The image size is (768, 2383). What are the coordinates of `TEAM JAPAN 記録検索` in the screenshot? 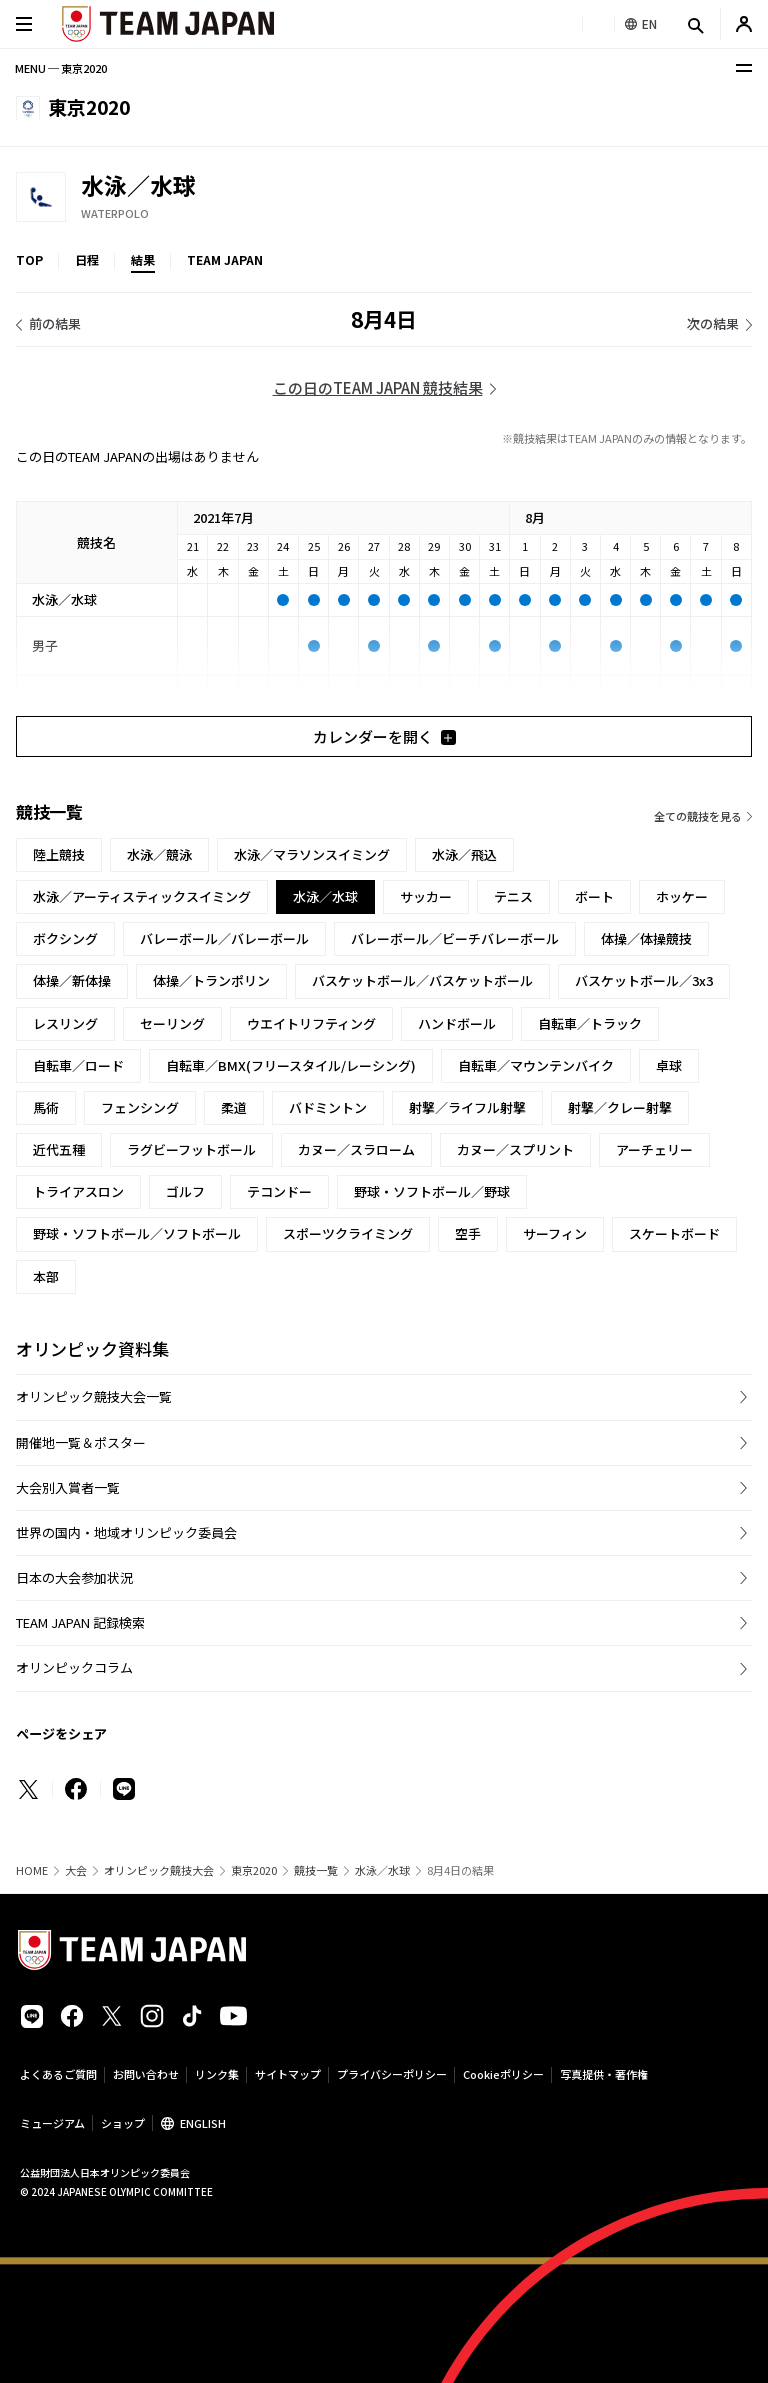 It's located at (80, 1622).